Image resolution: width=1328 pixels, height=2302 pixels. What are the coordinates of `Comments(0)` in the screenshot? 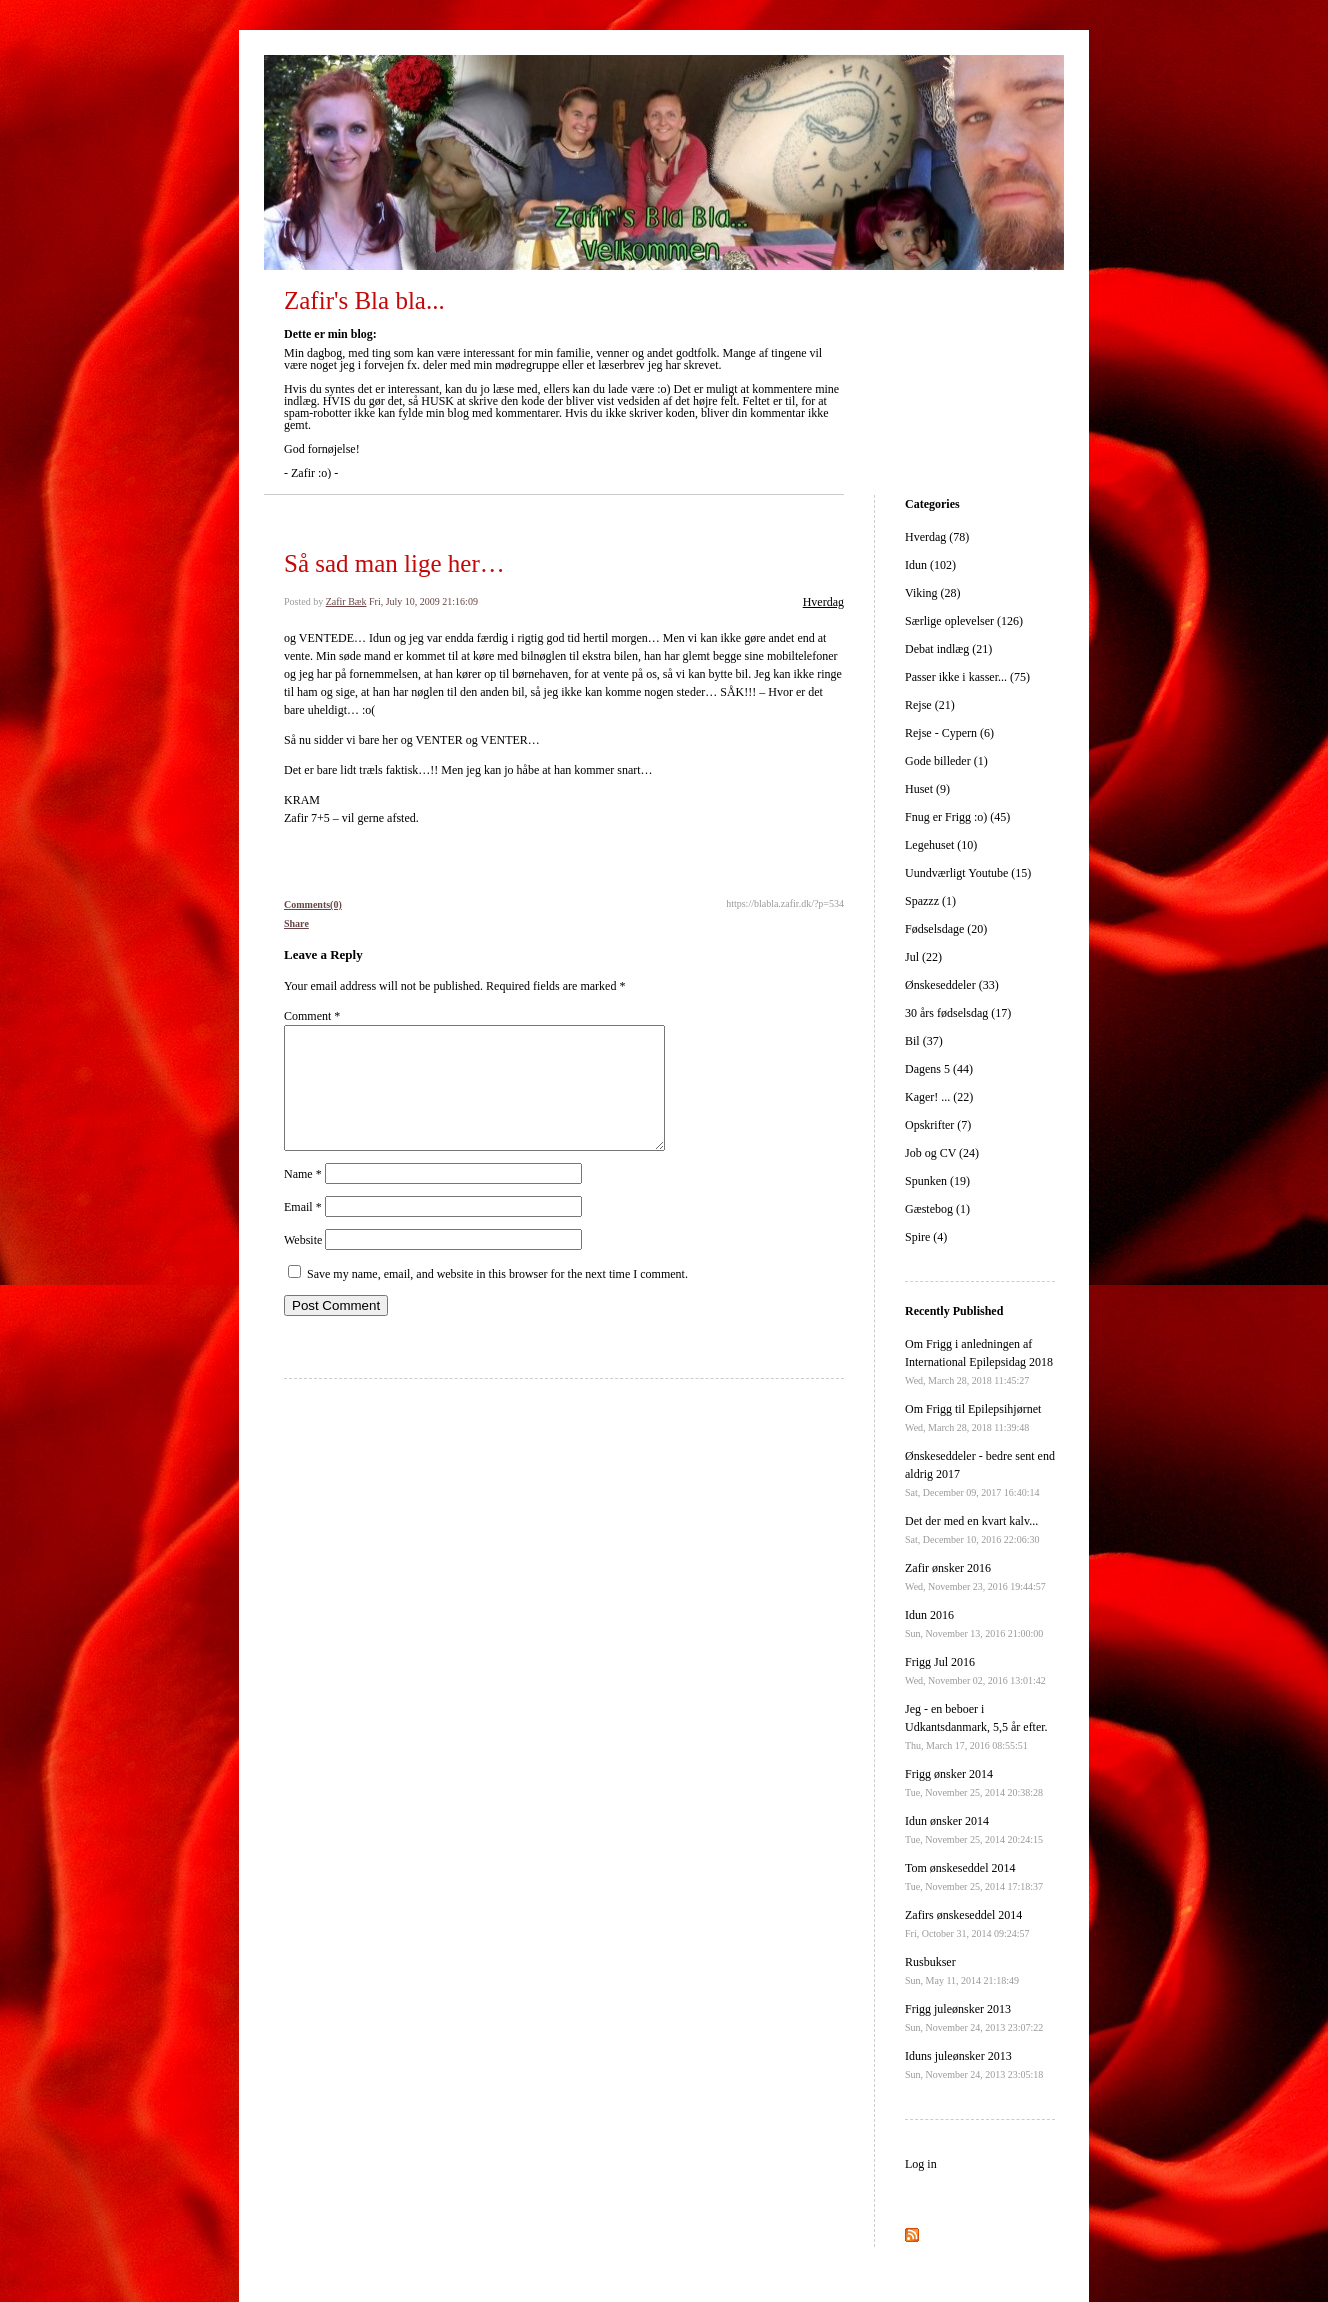 It's located at (313, 904).